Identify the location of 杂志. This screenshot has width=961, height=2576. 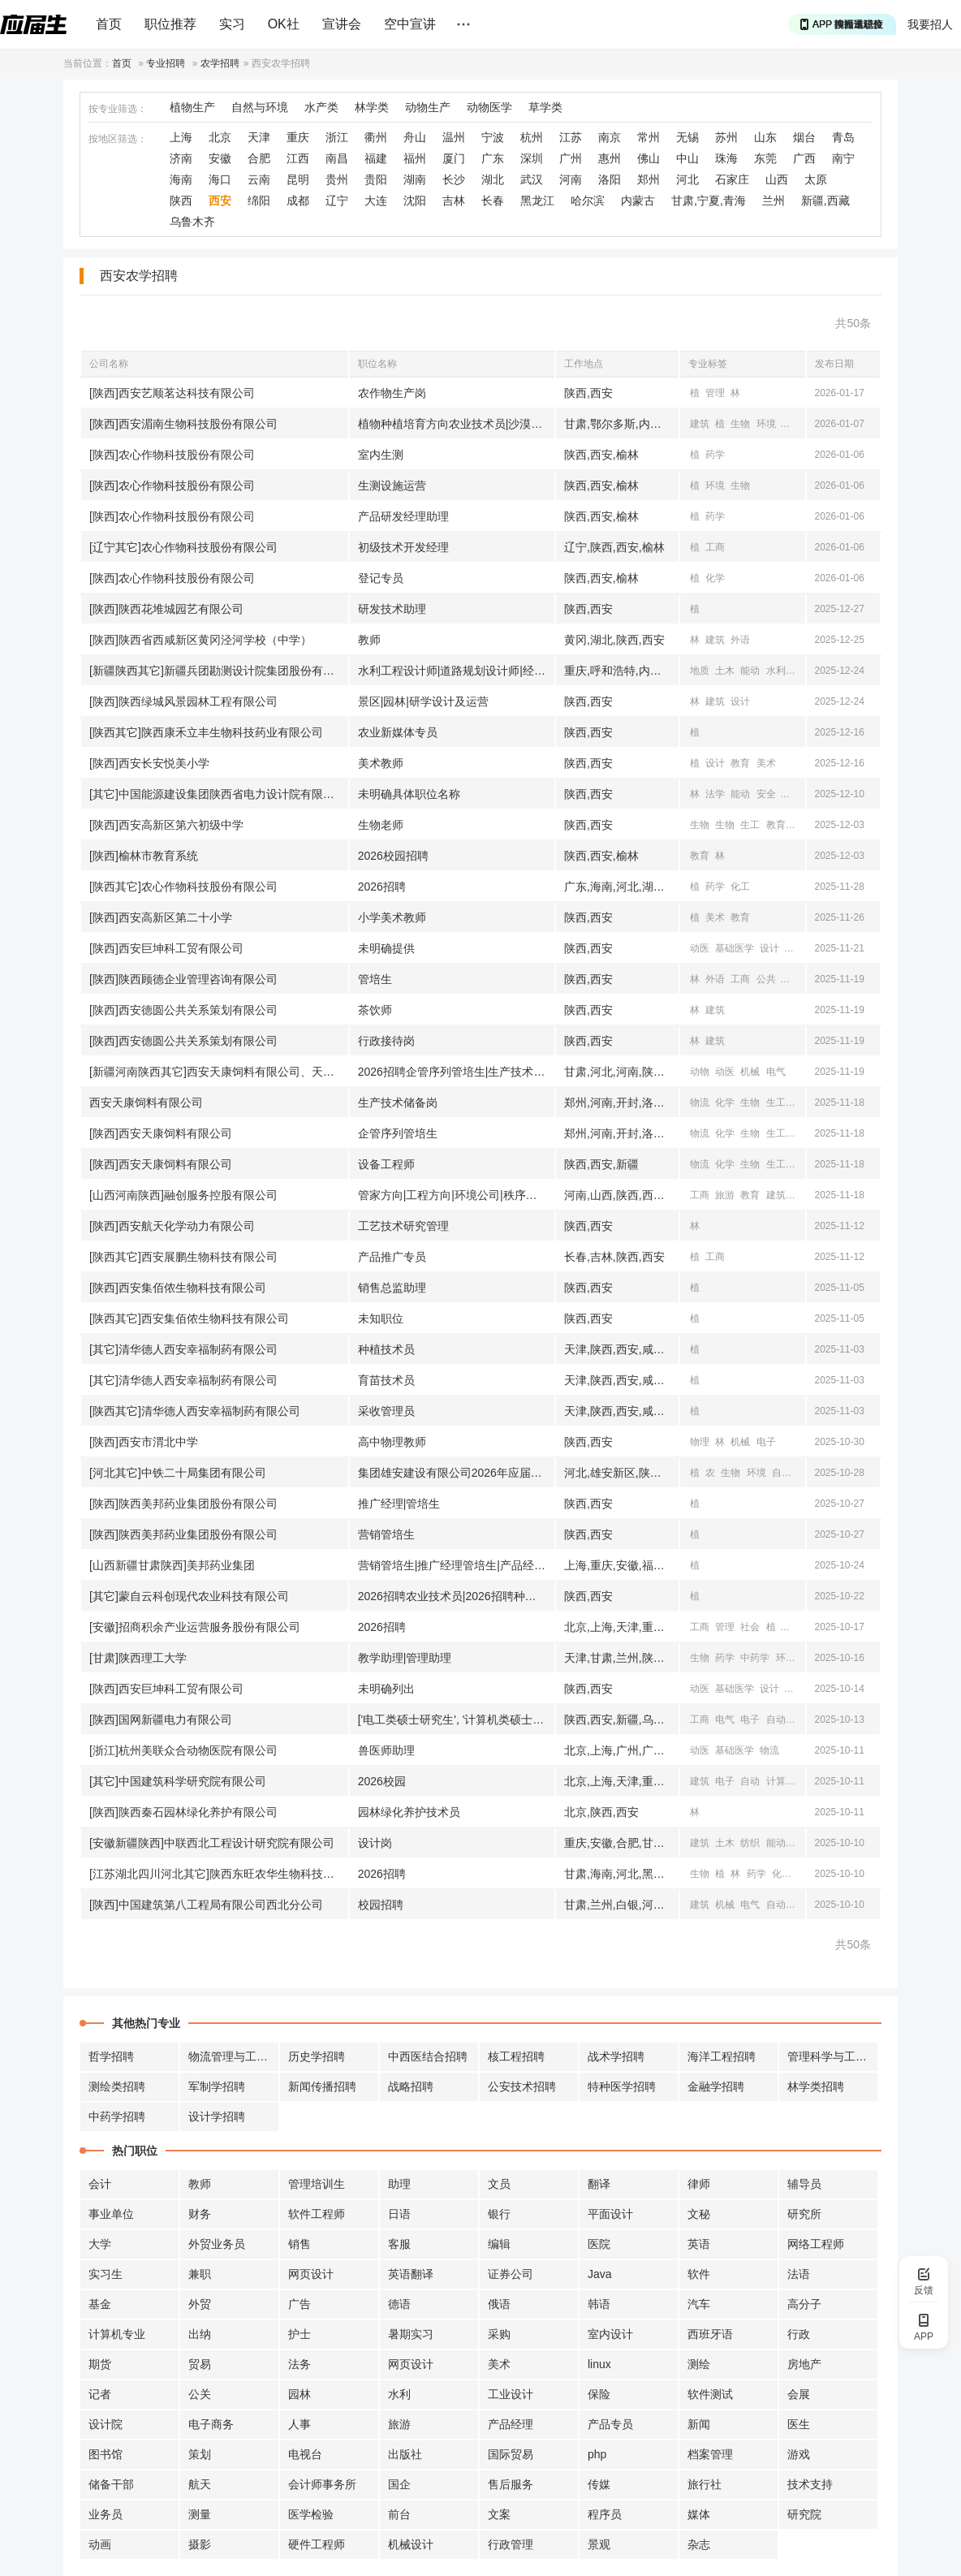
(698, 2544).